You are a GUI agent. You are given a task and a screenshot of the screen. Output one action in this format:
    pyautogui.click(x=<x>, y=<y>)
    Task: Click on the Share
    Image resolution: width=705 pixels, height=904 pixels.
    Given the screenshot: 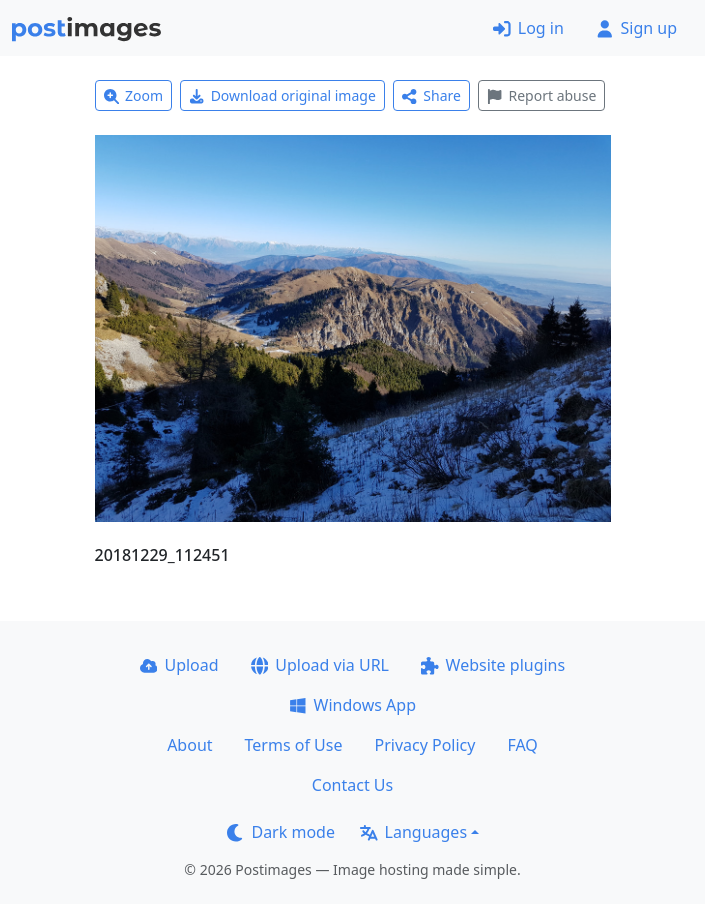 What is the action you would take?
    pyautogui.click(x=431, y=95)
    